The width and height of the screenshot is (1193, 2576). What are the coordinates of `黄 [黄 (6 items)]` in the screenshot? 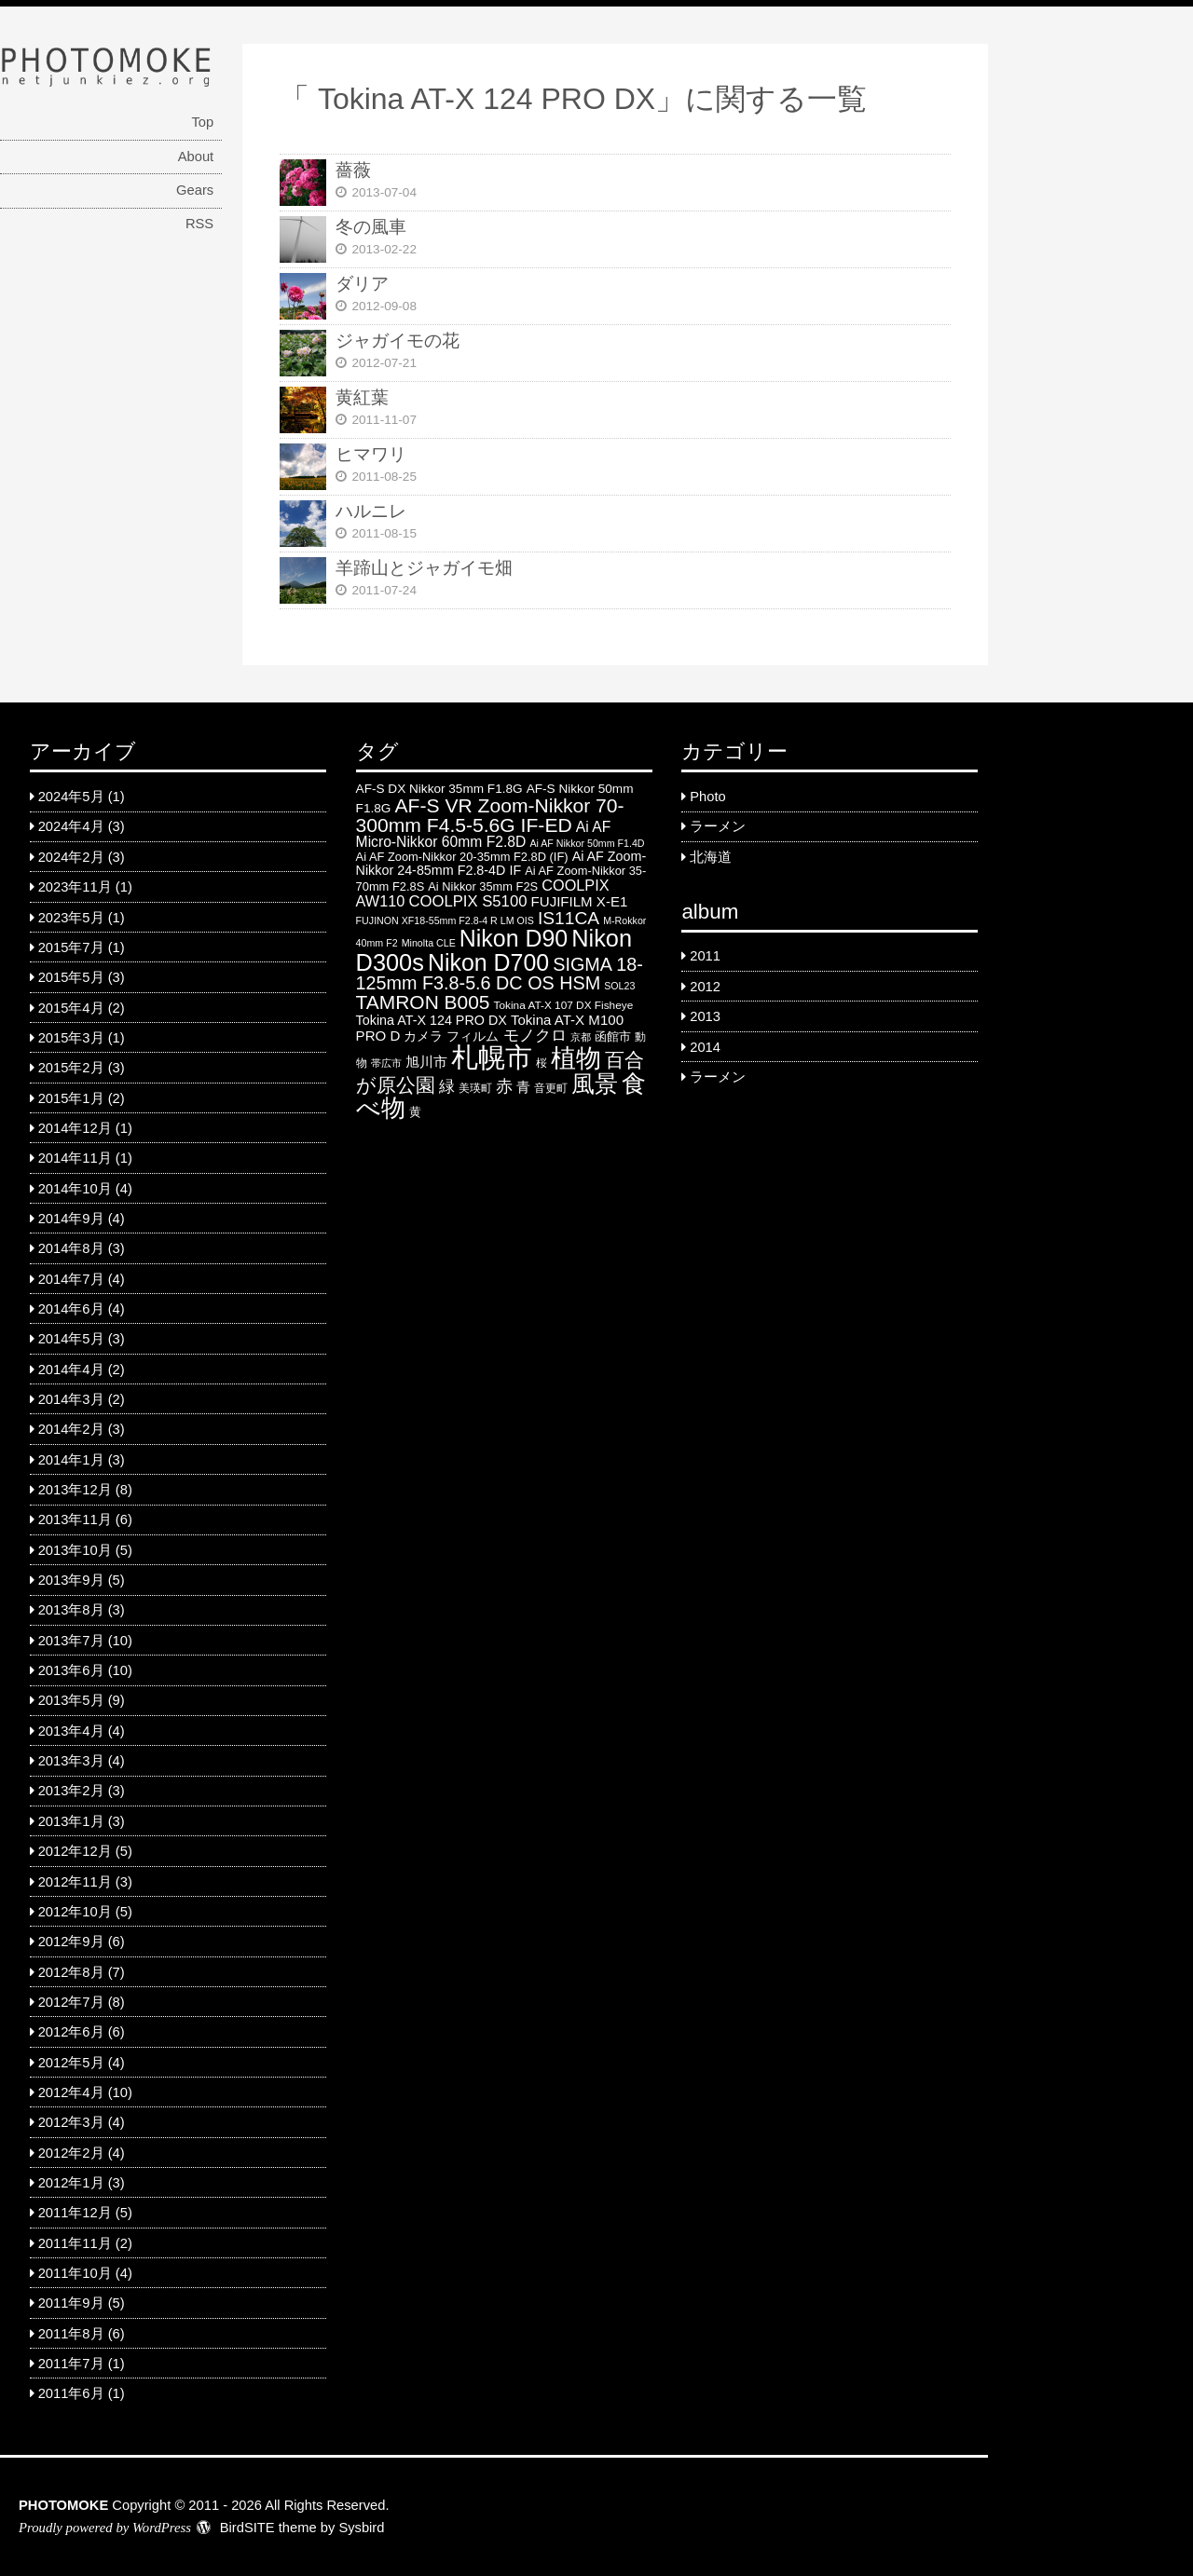 It's located at (415, 1112).